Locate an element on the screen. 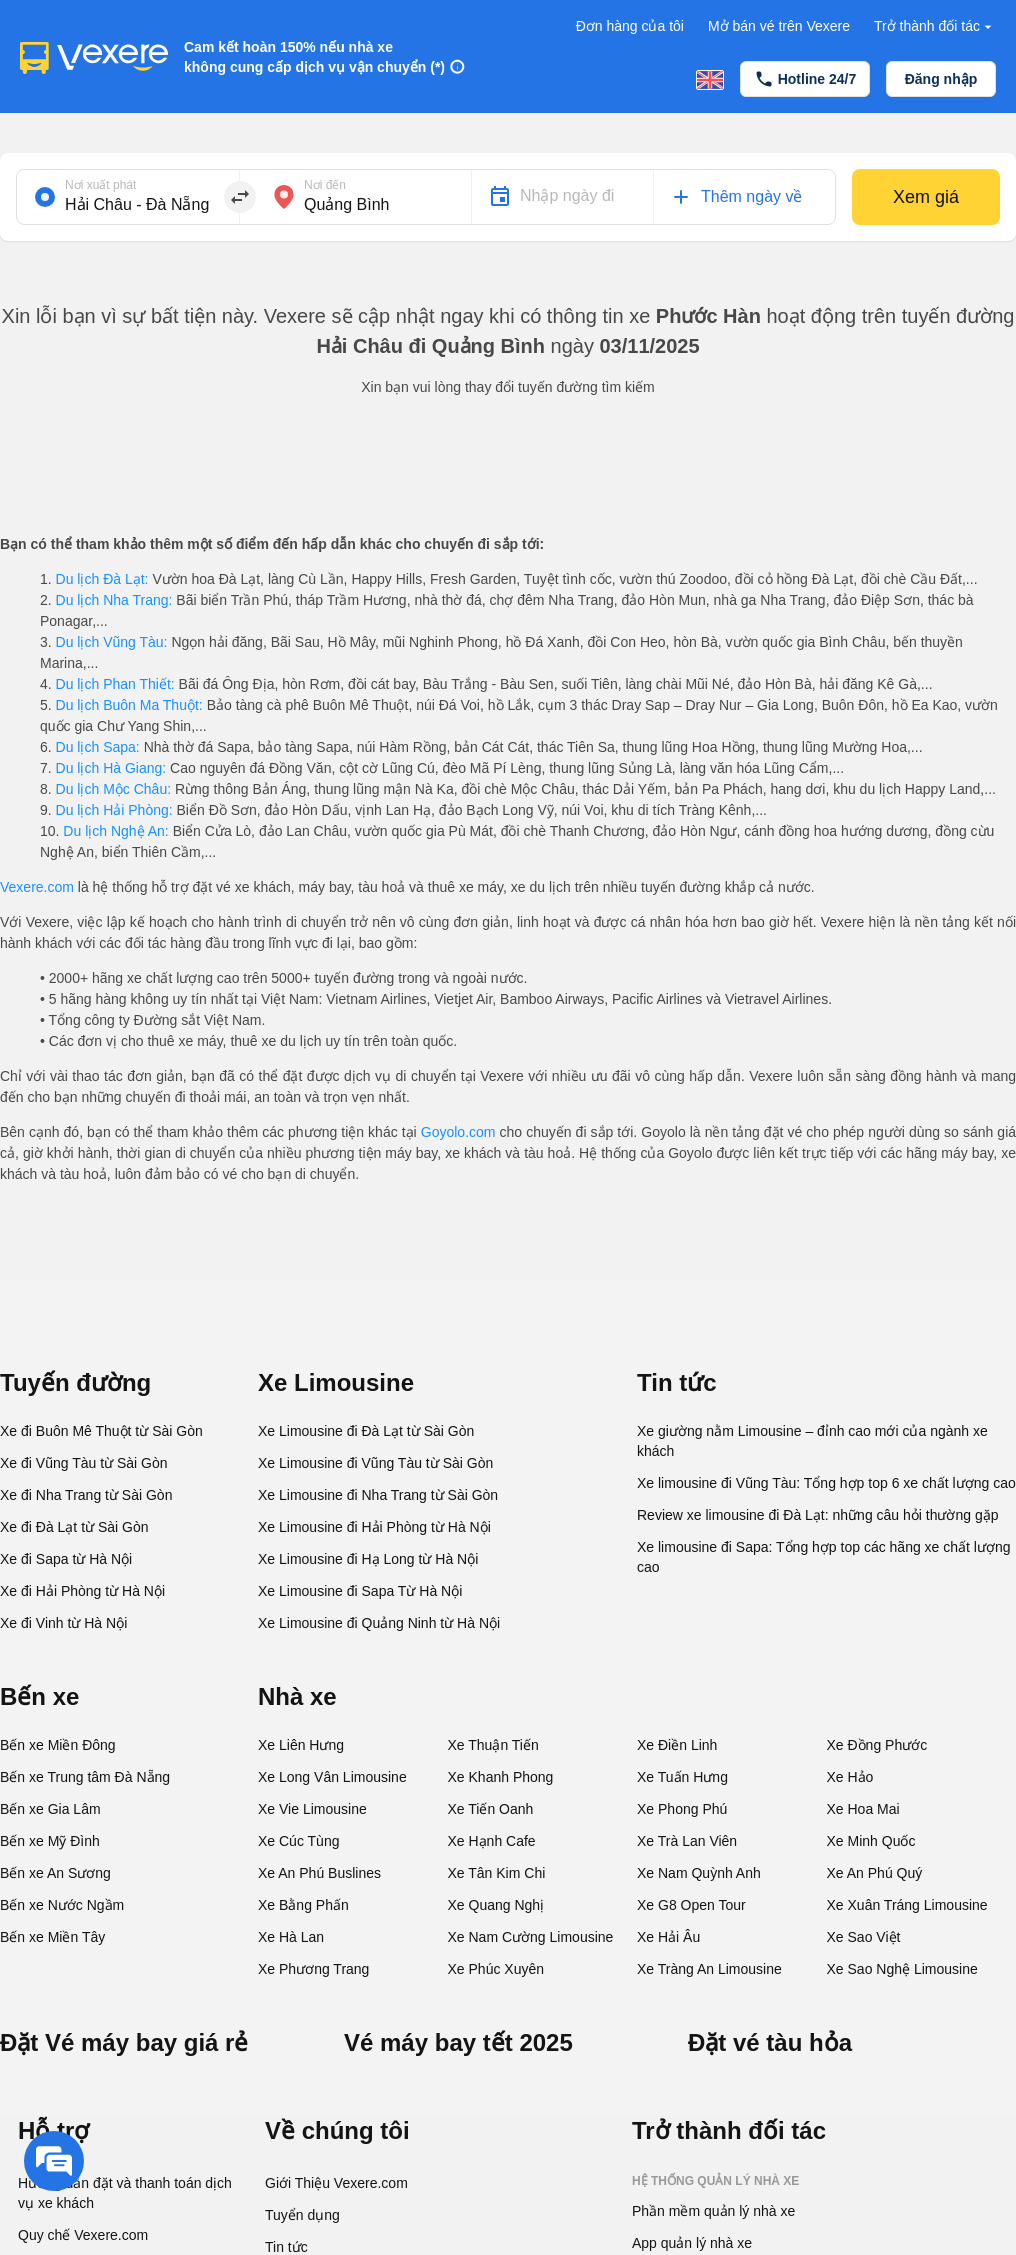  Tuyển dụng is located at coordinates (302, 2215).